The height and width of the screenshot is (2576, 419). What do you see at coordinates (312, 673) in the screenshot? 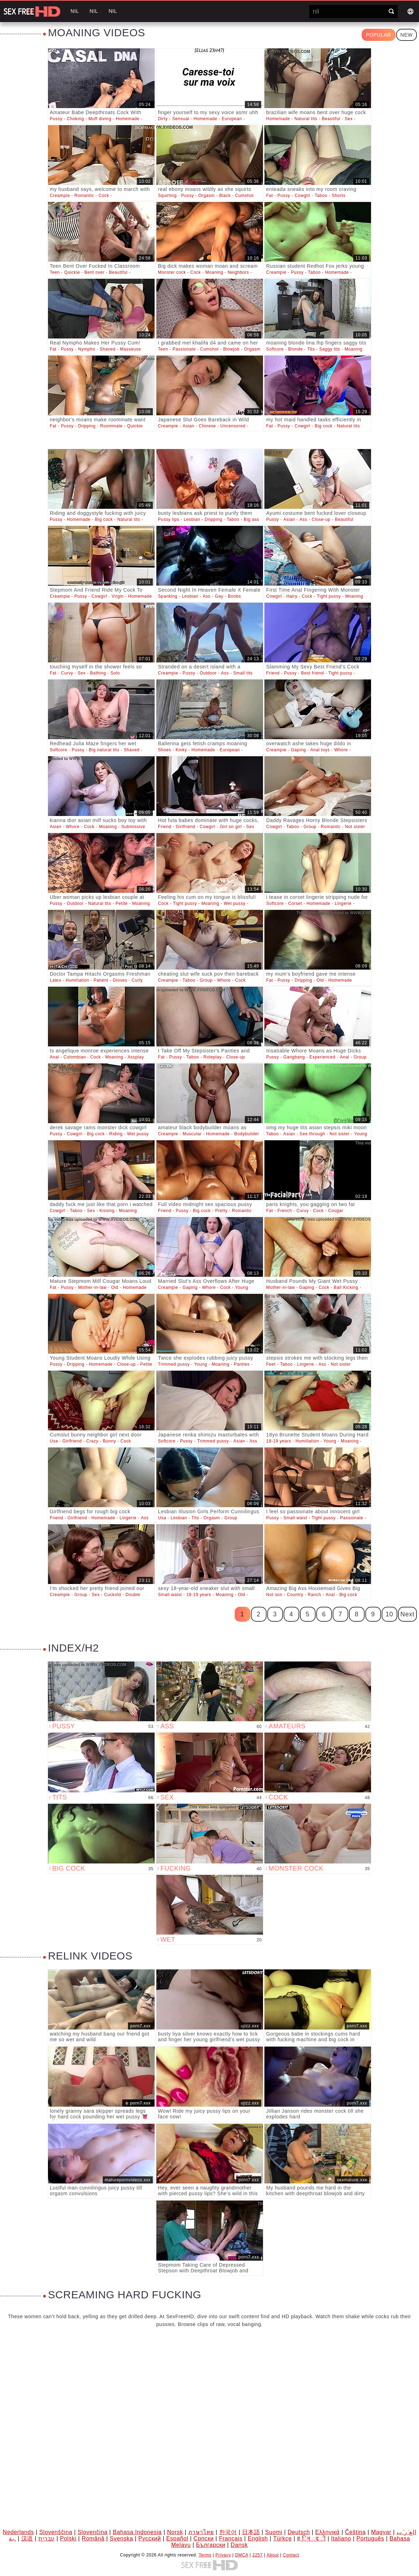
I see `Best friend` at bounding box center [312, 673].